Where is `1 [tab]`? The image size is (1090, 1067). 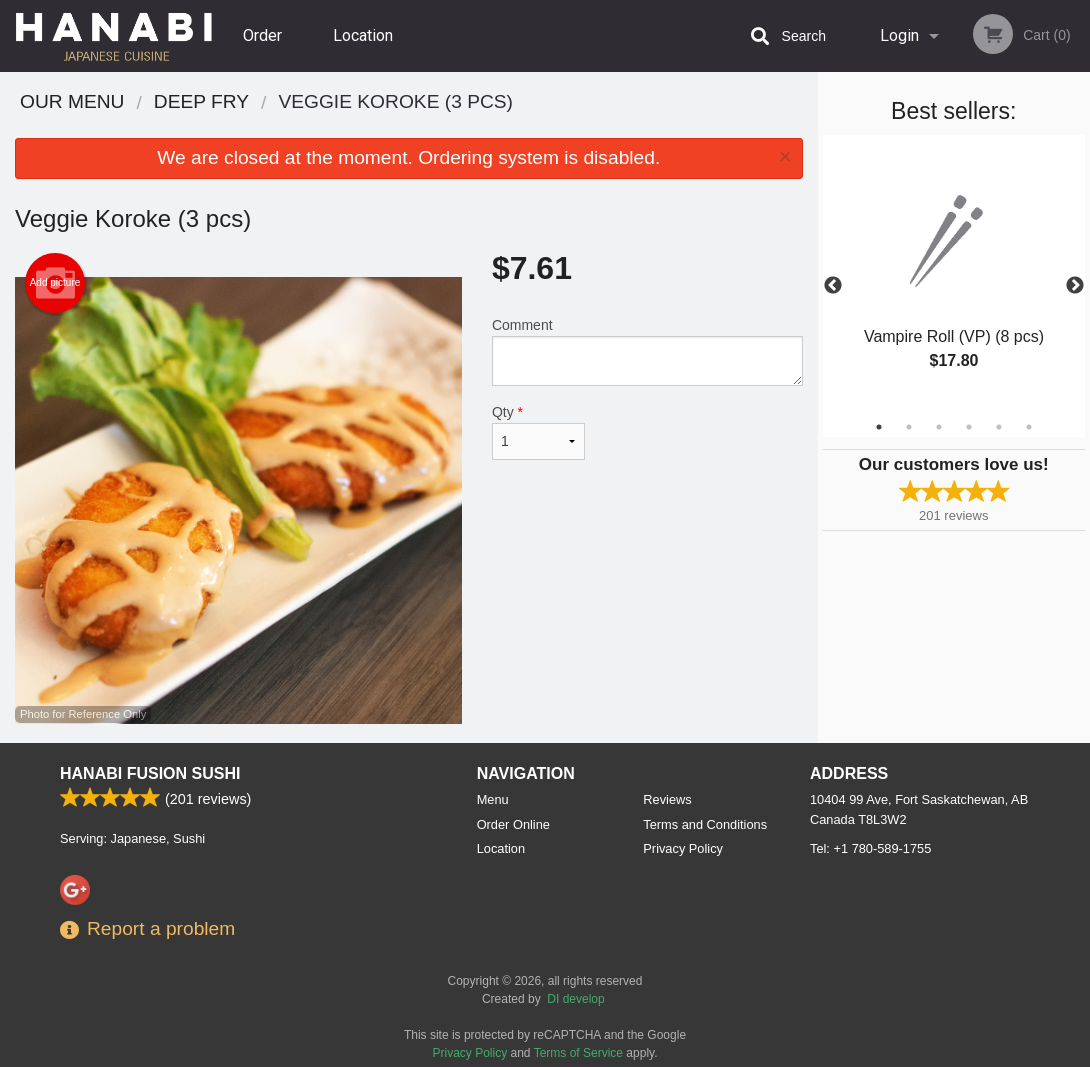
1 [tab] is located at coordinates (879, 427).